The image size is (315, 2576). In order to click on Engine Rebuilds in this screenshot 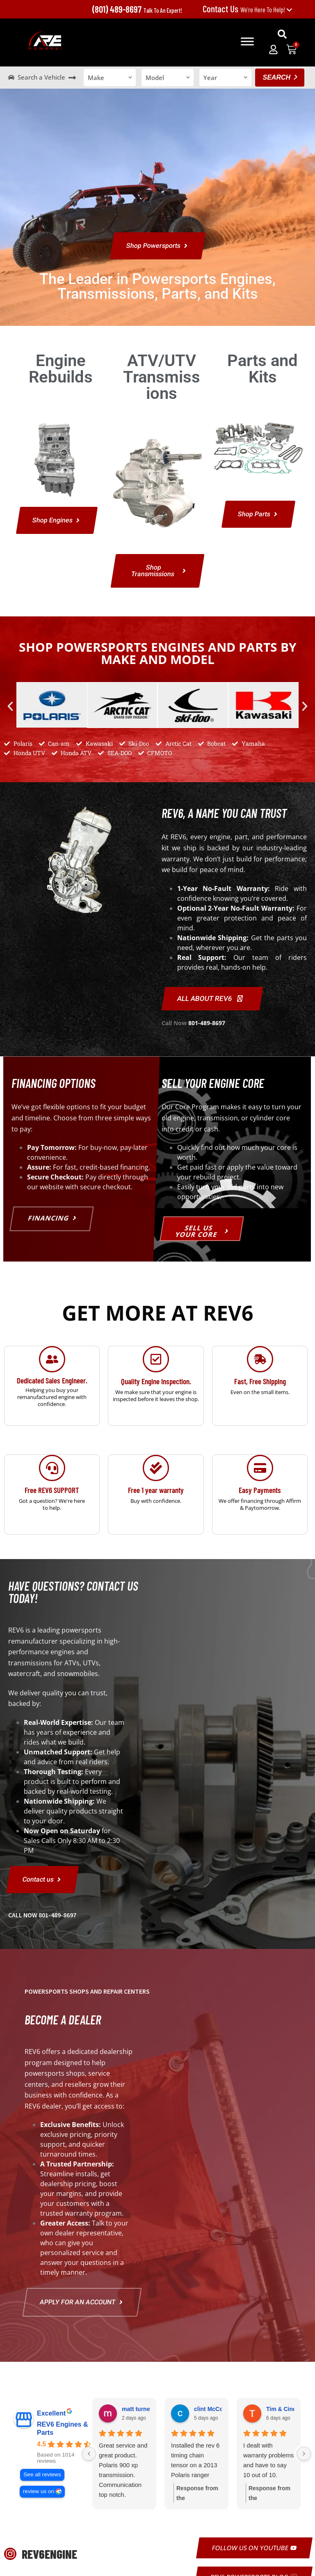, I will do `click(61, 369)`.